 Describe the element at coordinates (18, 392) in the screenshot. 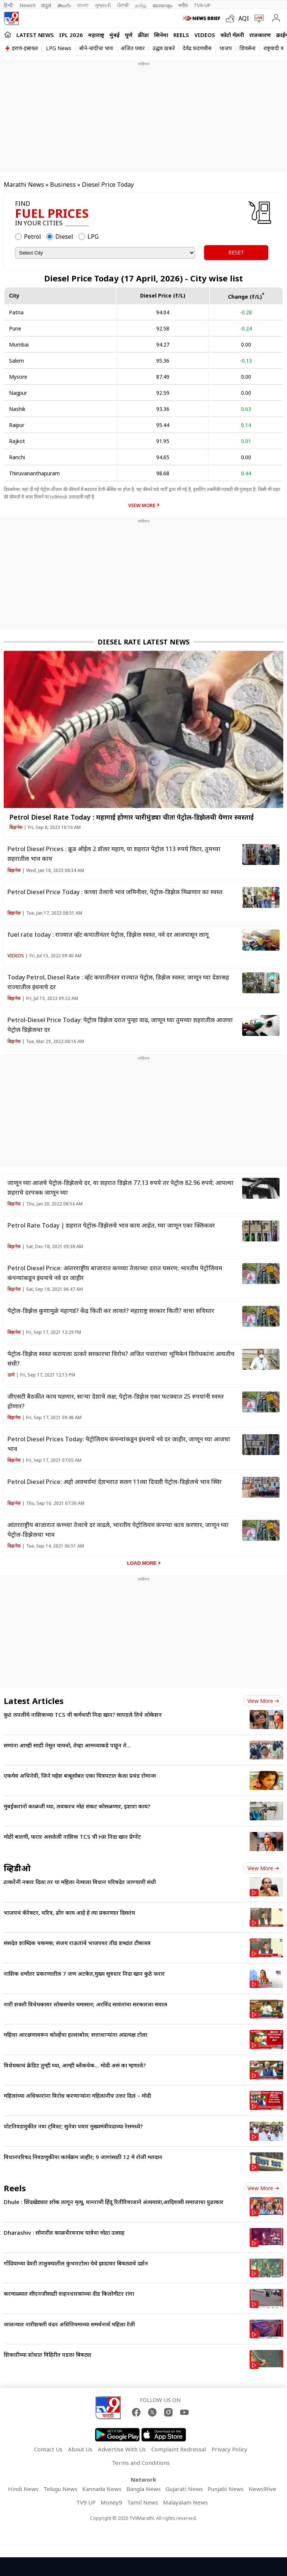

I see `Nagpur` at that location.